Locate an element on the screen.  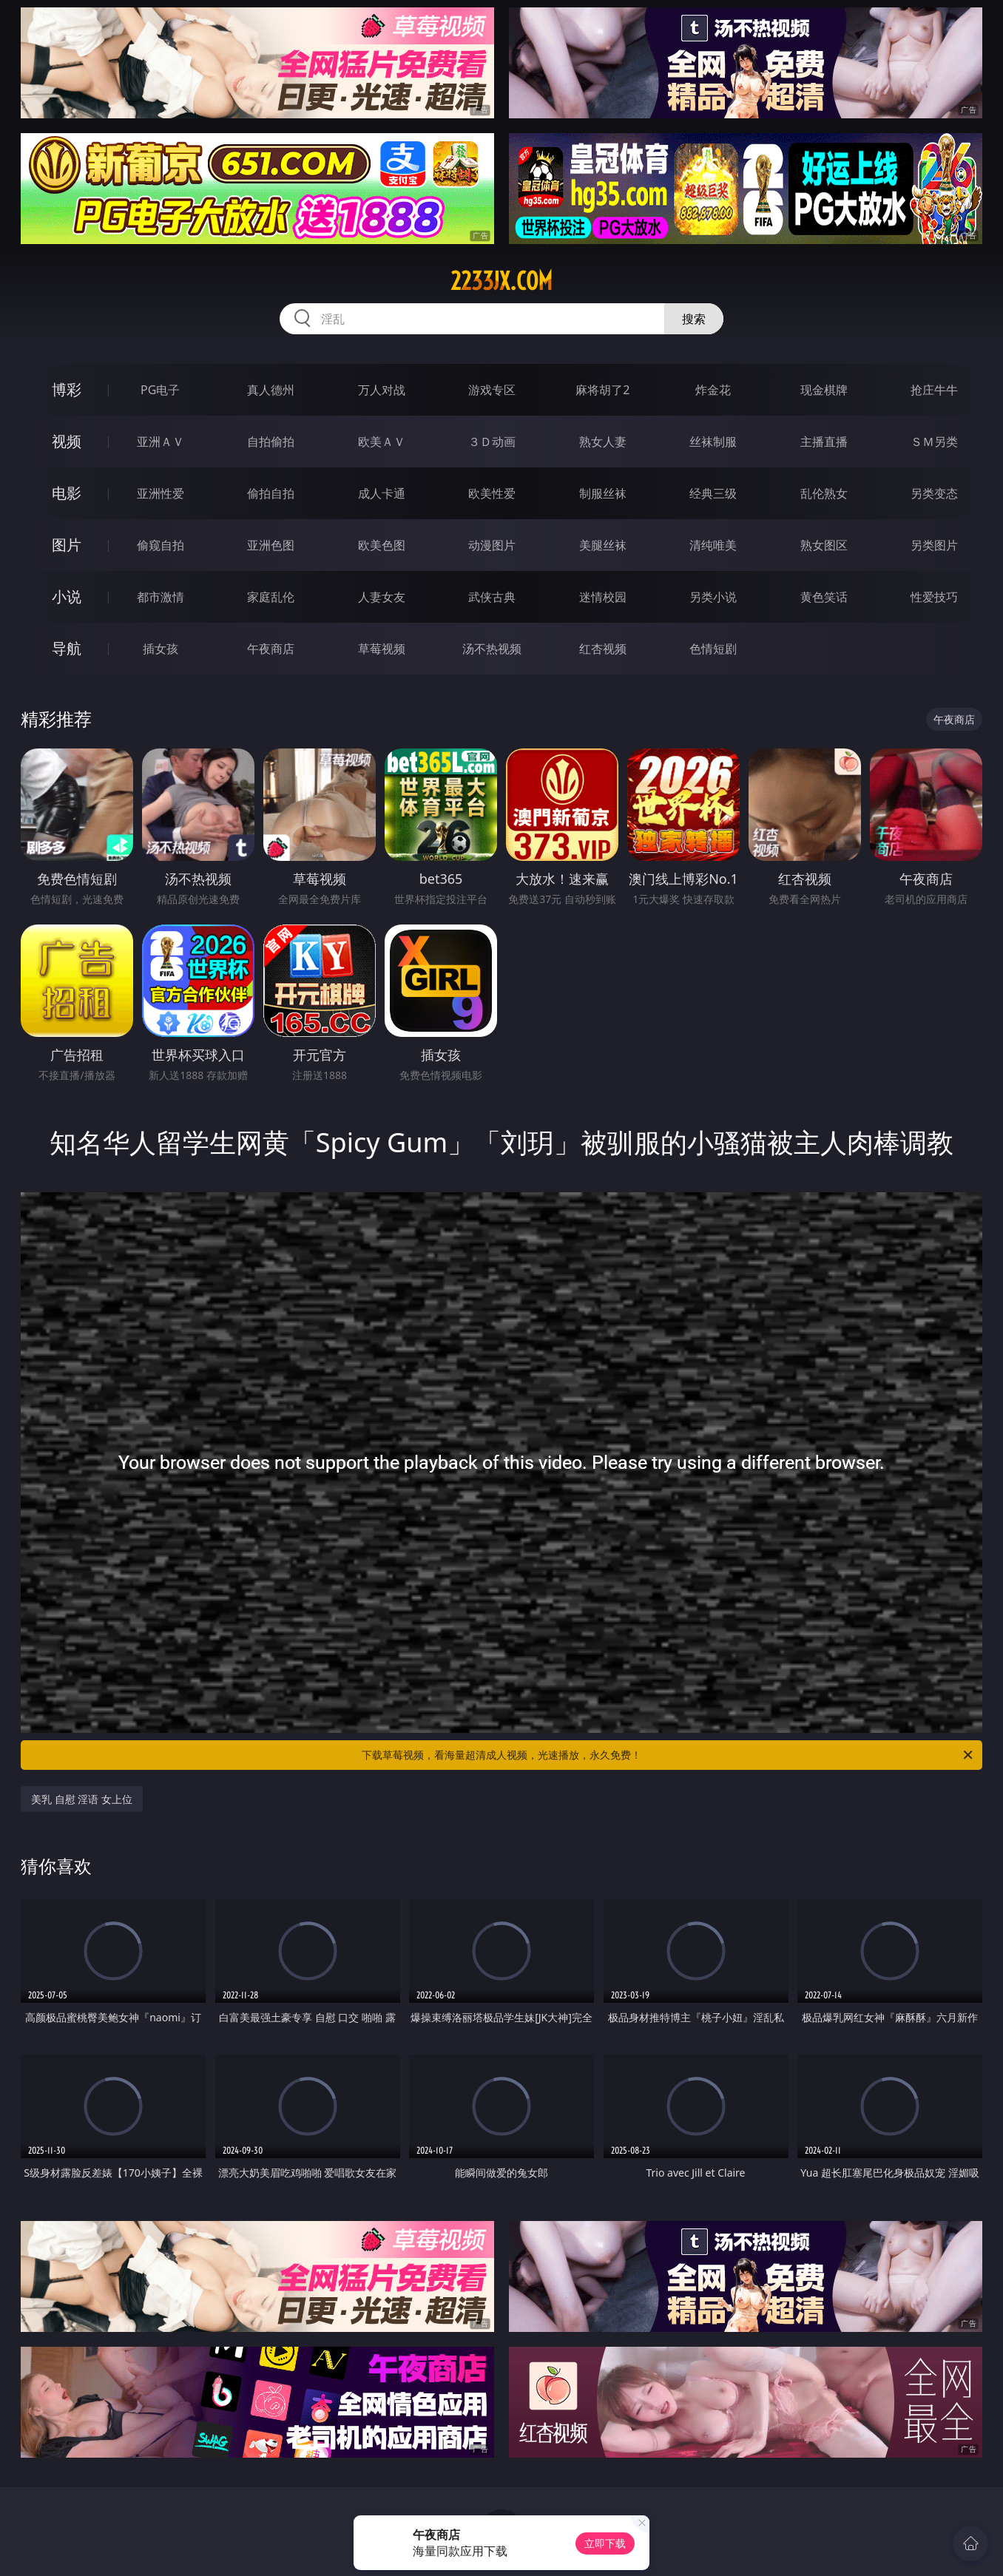
欧美ＡＶ is located at coordinates (381, 441).